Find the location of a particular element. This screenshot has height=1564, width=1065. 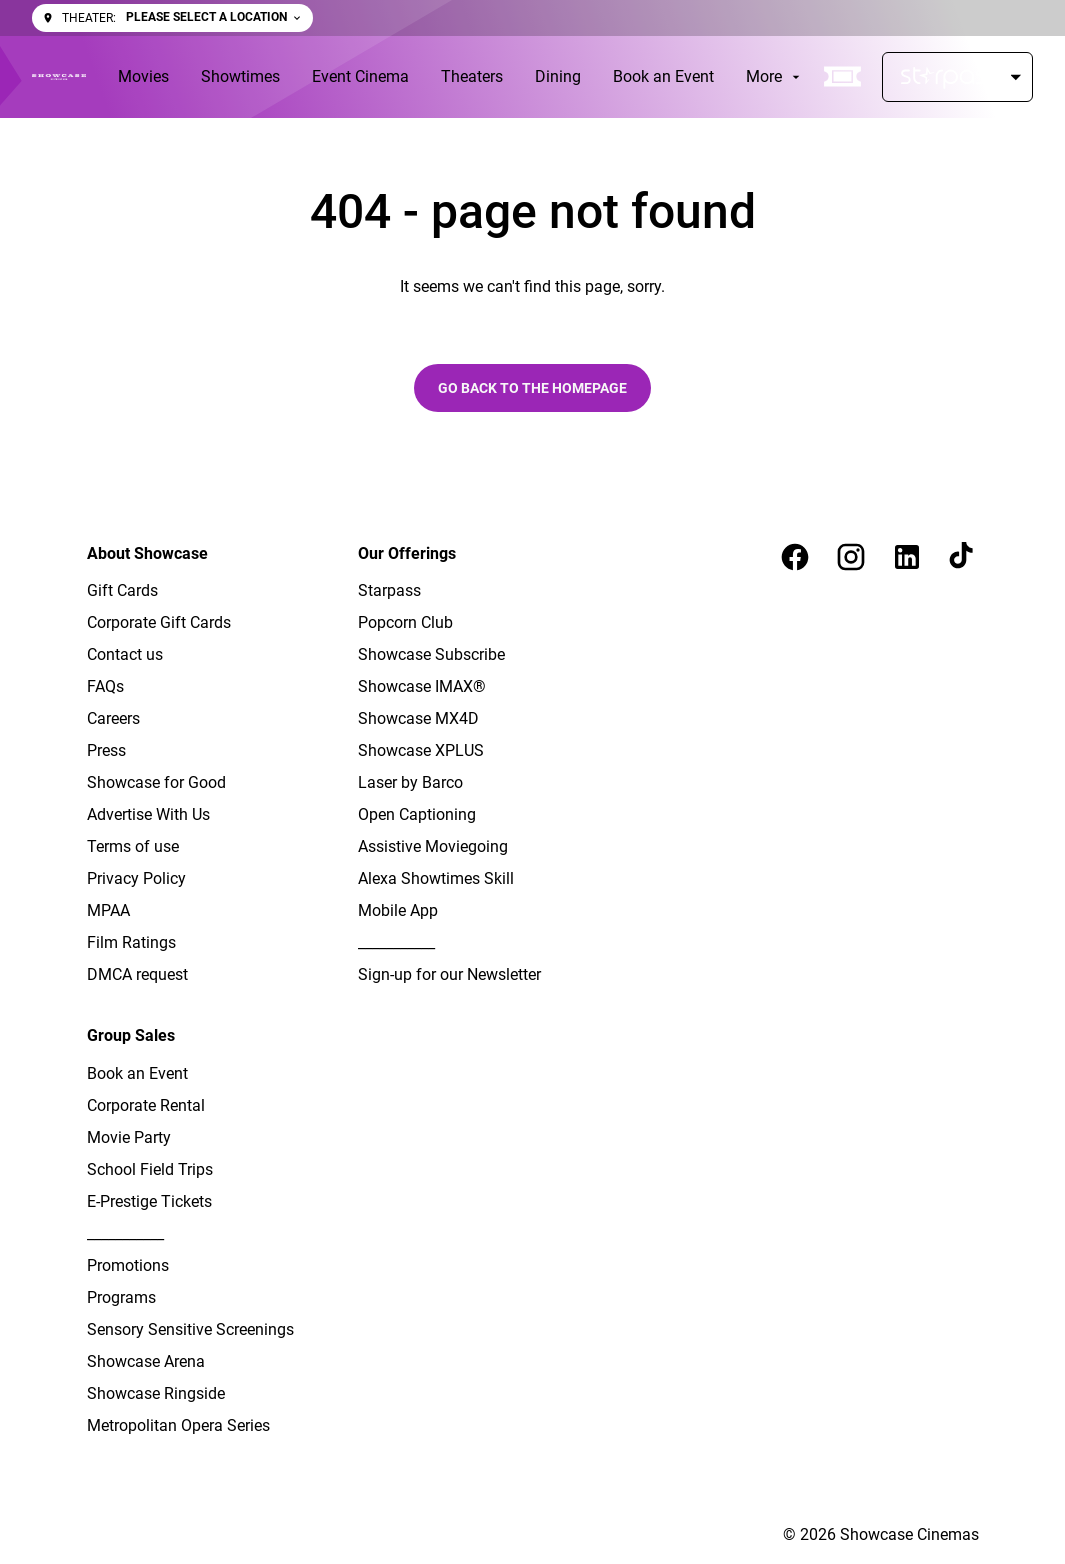

[Alexa Showtimes Skill] is located at coordinates (436, 879).